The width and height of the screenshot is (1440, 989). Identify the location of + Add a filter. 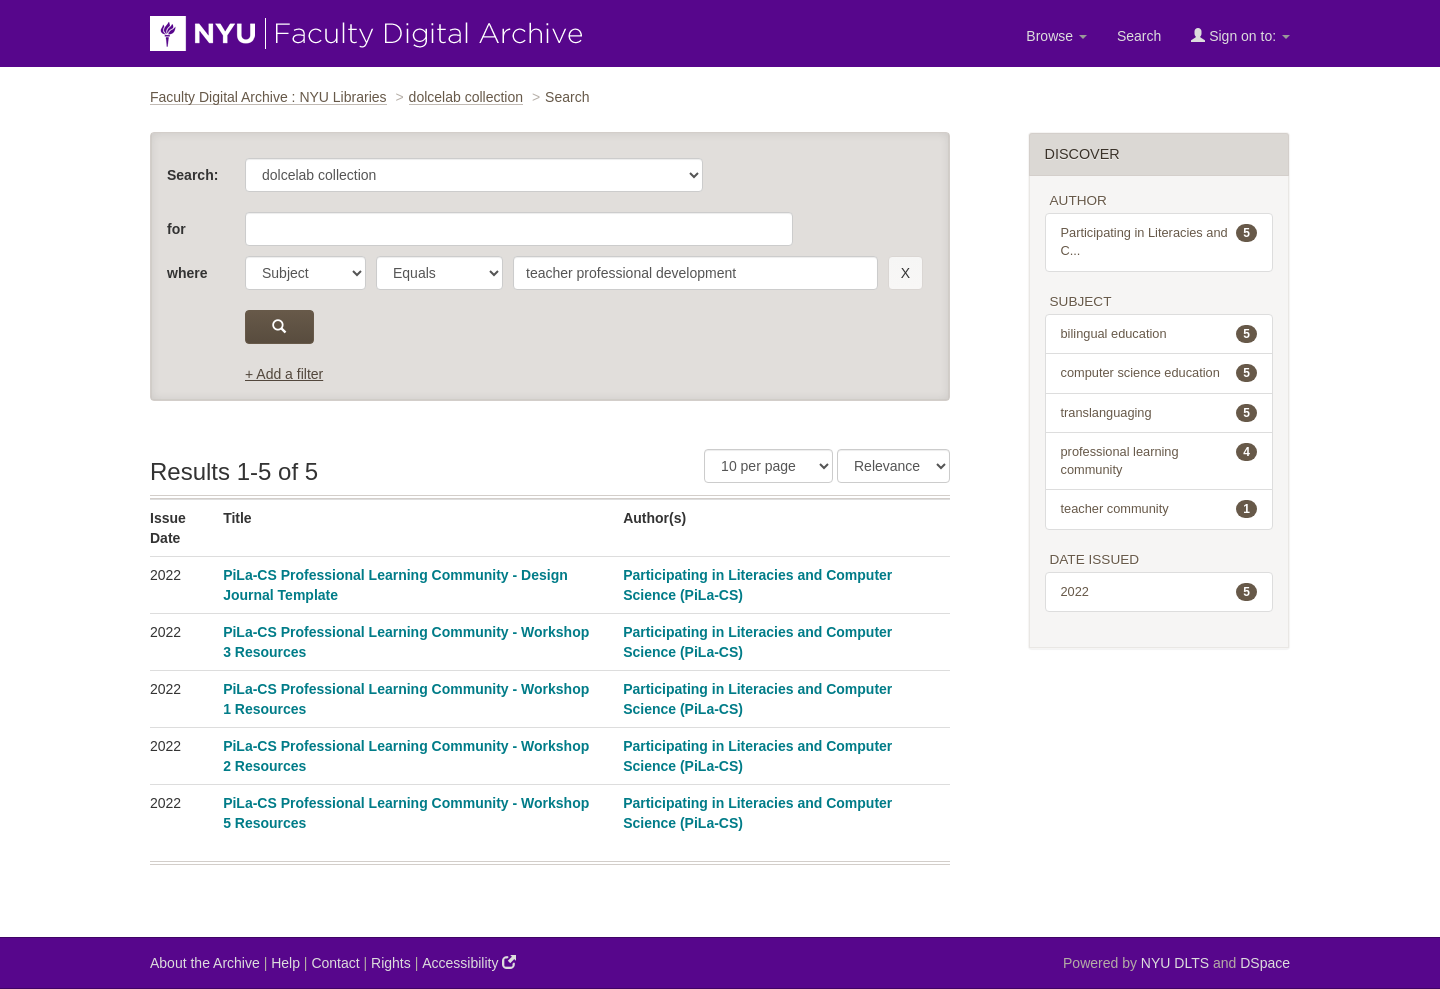
(284, 374).